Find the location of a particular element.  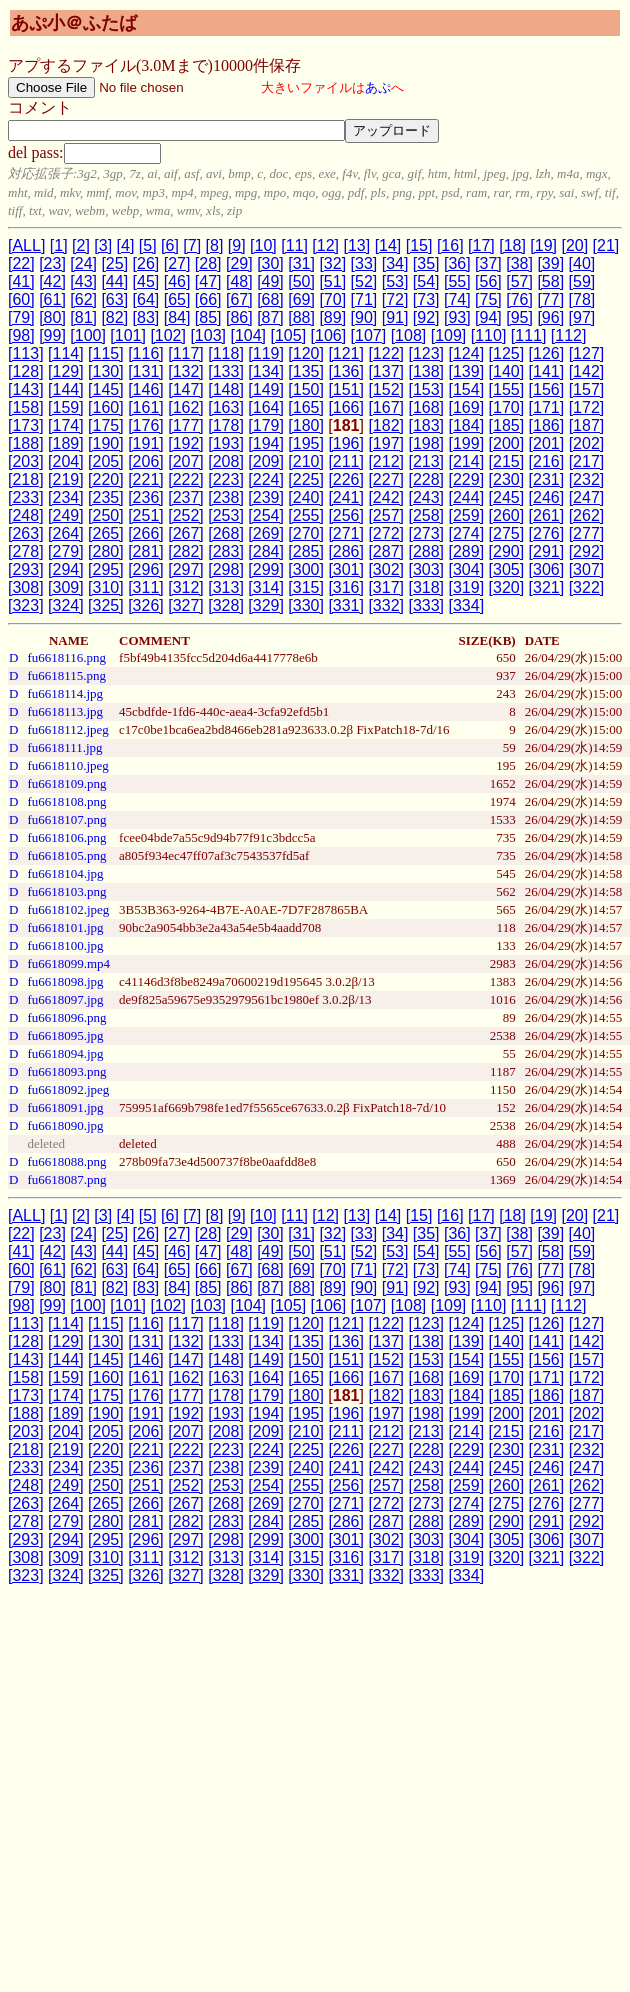

[123] is located at coordinates (426, 353).